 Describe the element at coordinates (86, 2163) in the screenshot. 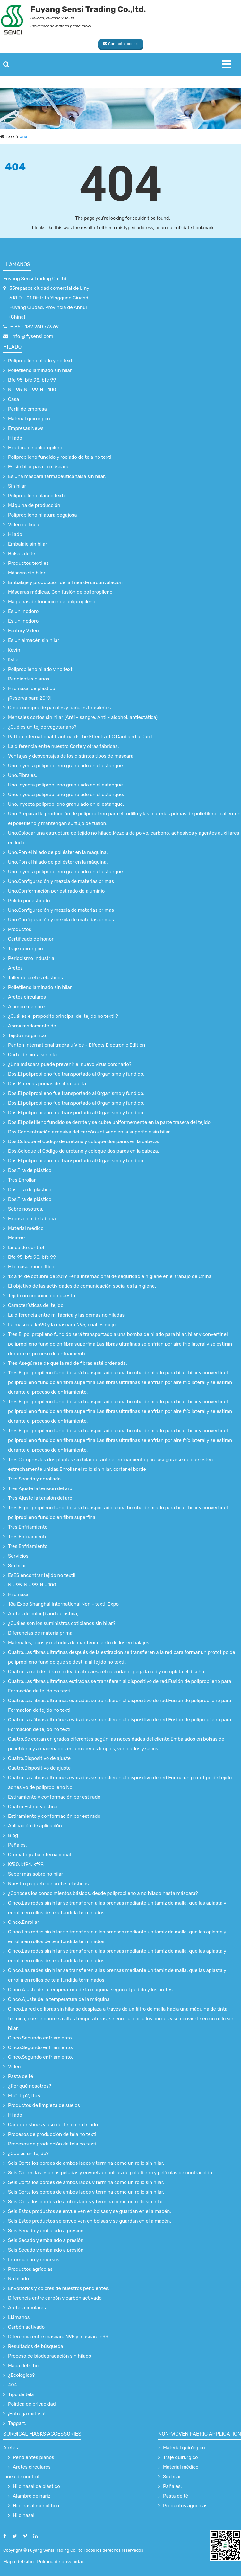

I see `Seis.Corta los bordes de ambos lados y termina como un rollo sin hilar.` at that location.